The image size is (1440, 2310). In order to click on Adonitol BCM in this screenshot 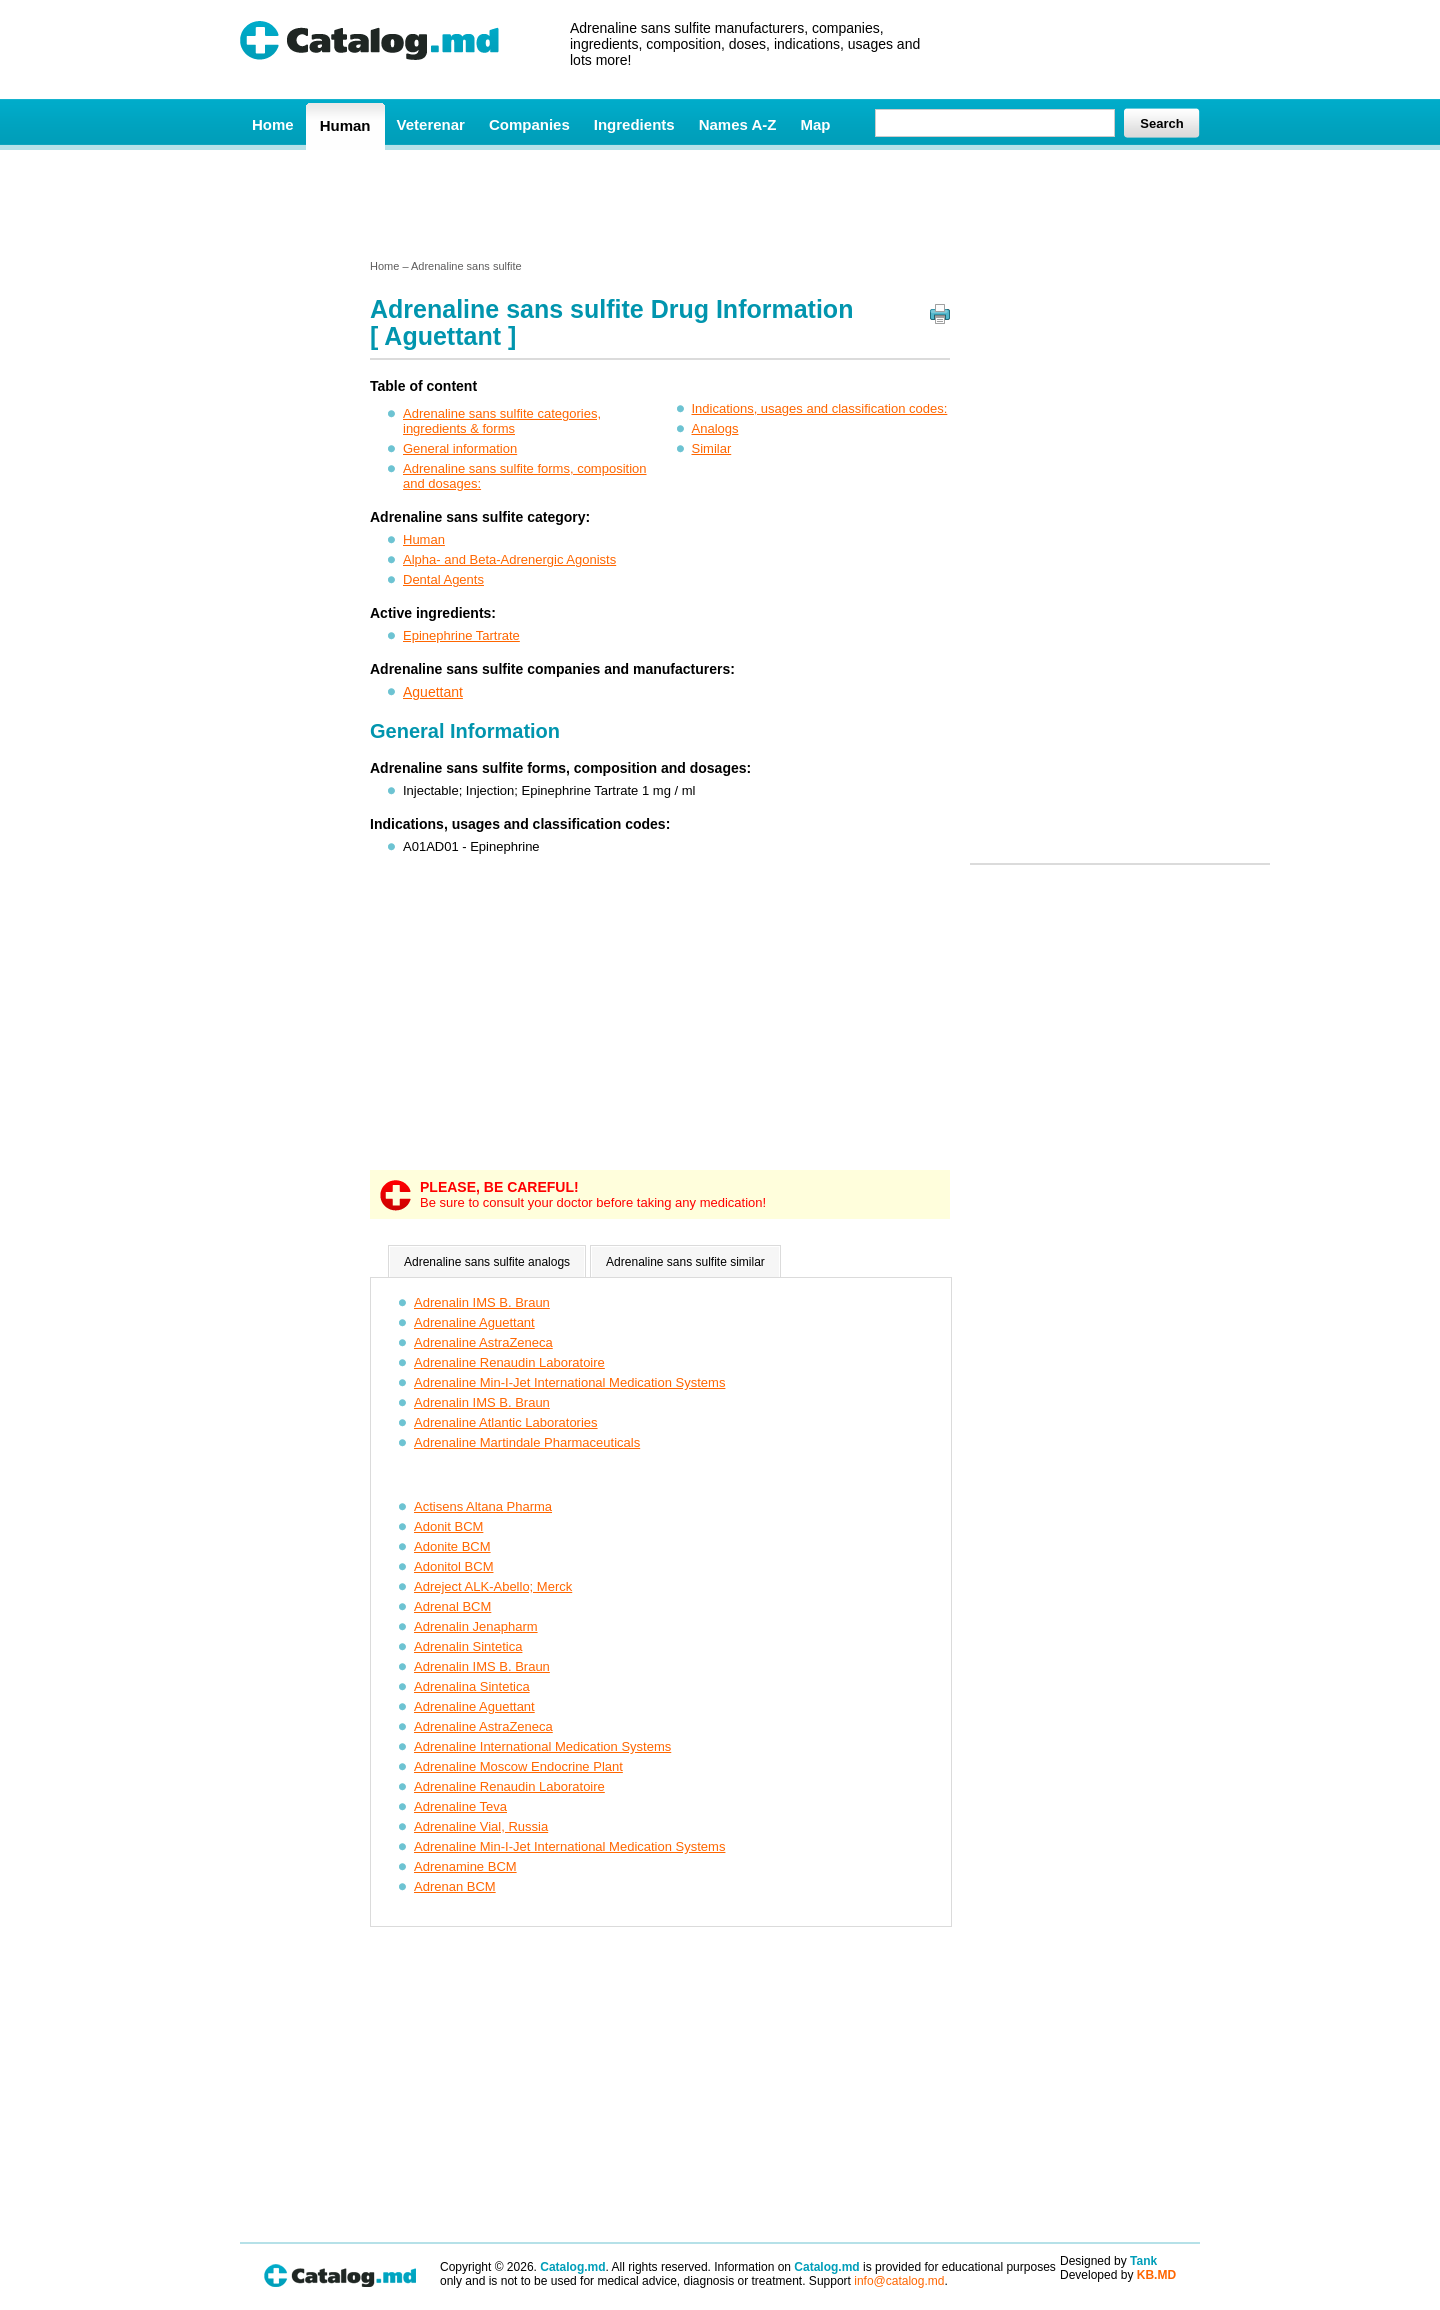, I will do `click(453, 1566)`.